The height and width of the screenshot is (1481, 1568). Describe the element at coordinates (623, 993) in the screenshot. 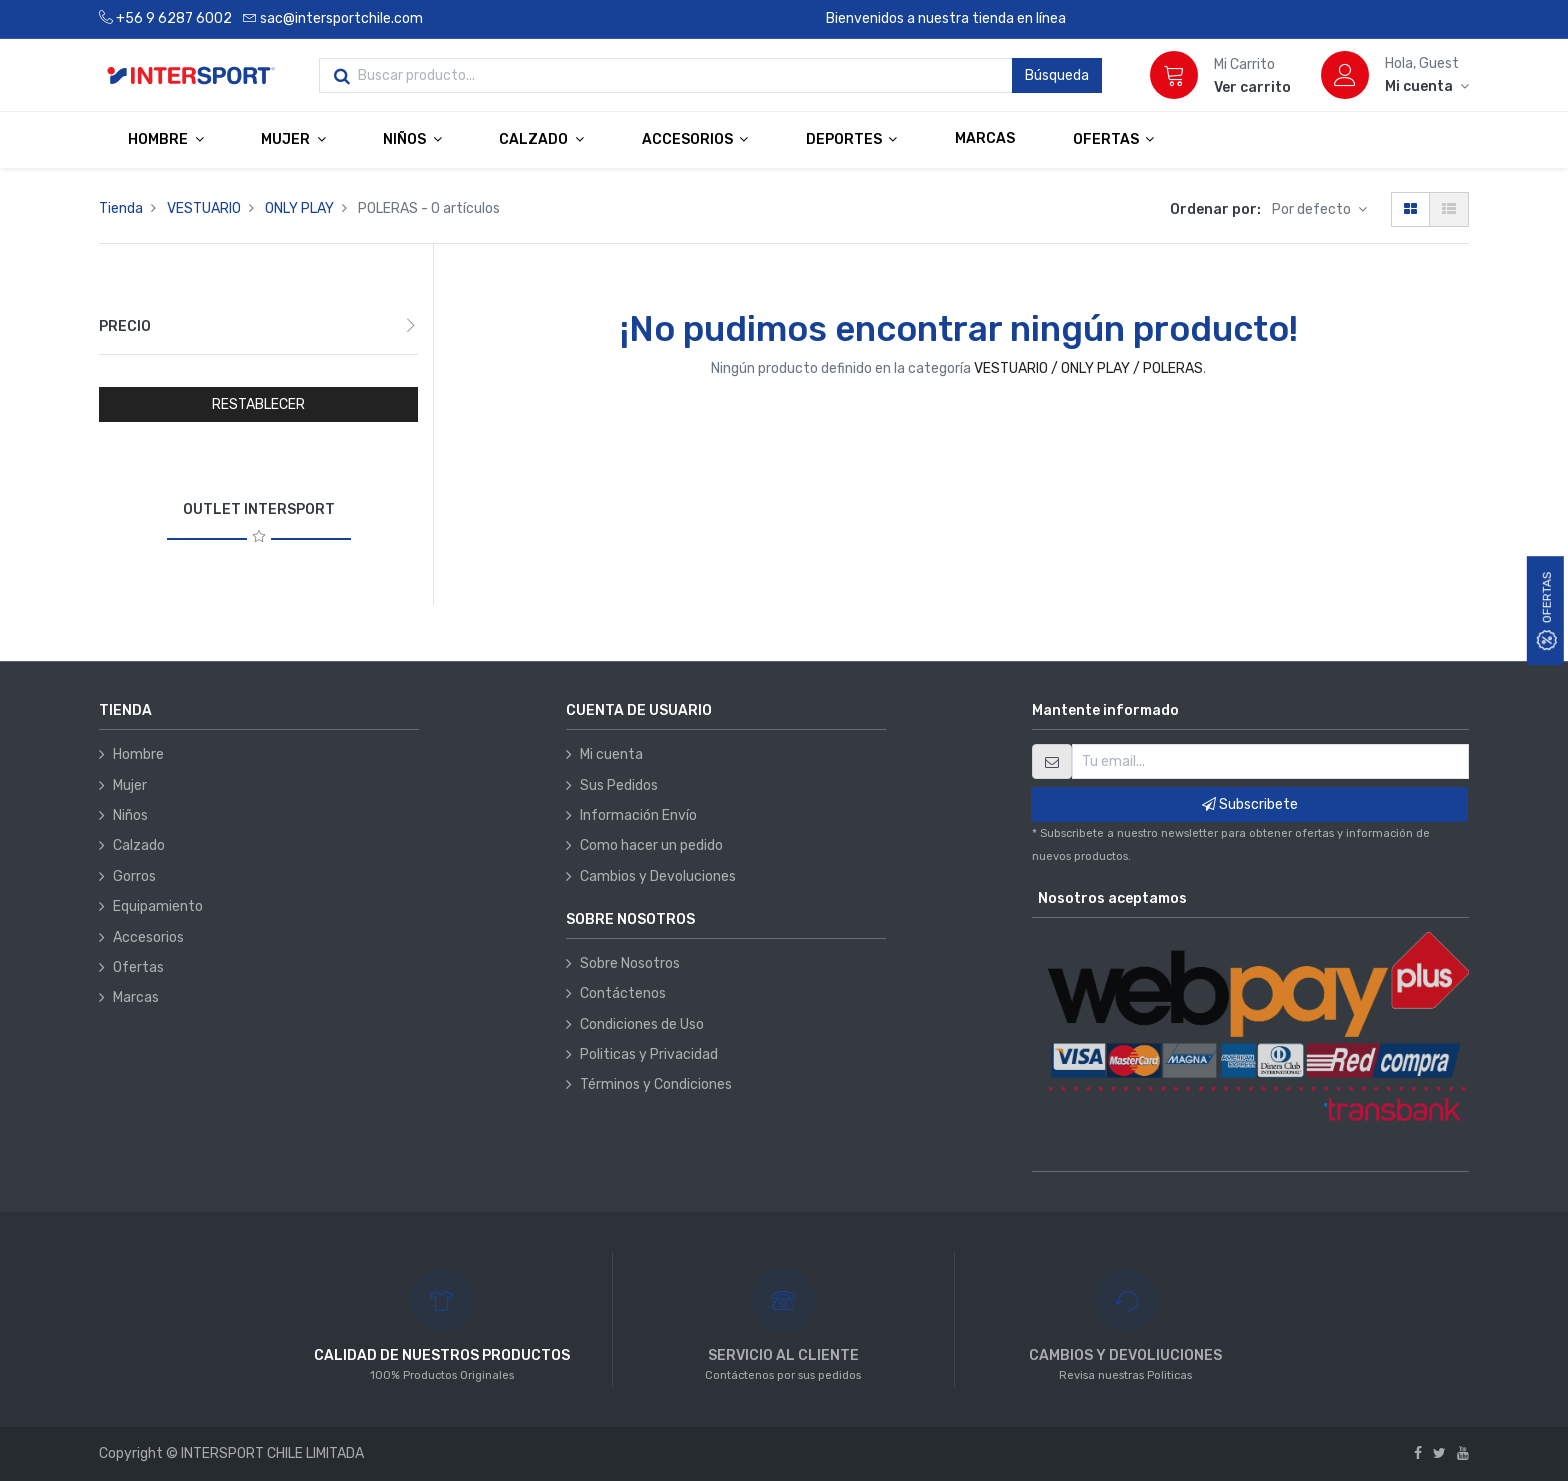

I see `Contáctenos` at that location.